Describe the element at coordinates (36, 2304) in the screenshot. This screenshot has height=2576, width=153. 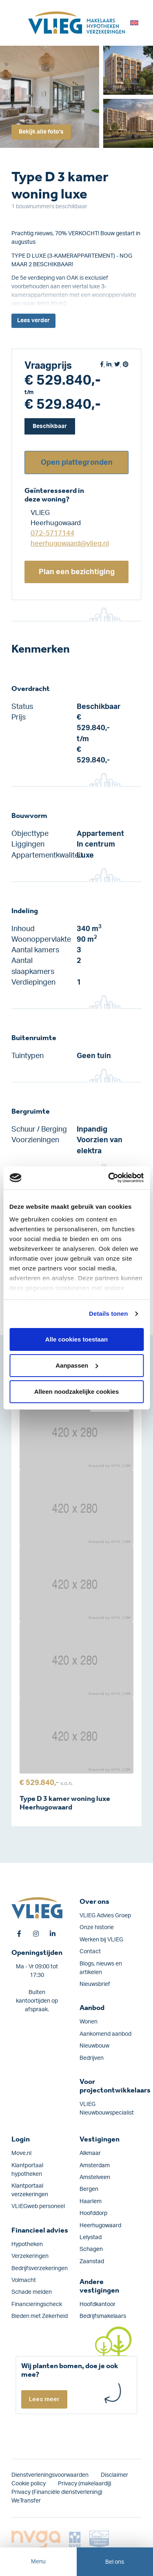
I see `Financieringscheck` at that location.